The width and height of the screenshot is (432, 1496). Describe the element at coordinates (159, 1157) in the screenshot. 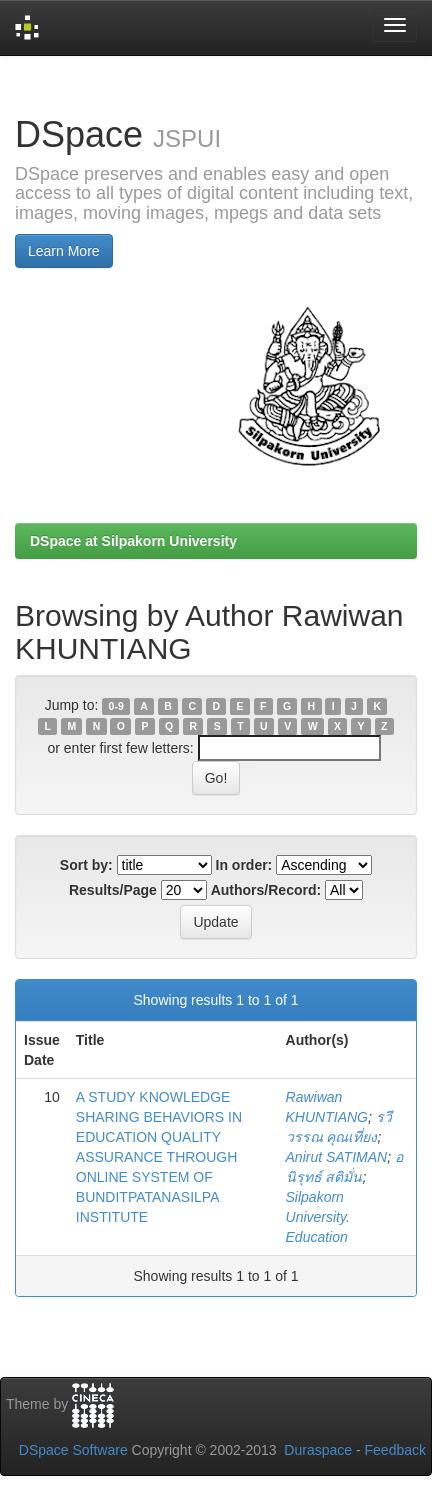

I see `A STUDY KNOWLEDGE SHARING BEHAVIORS IN EDUCATION QUALITY ASSURANCE THROUGH ONLINE SYSTEM OF BUNDITPATANASILPA INSTITUTE` at that location.